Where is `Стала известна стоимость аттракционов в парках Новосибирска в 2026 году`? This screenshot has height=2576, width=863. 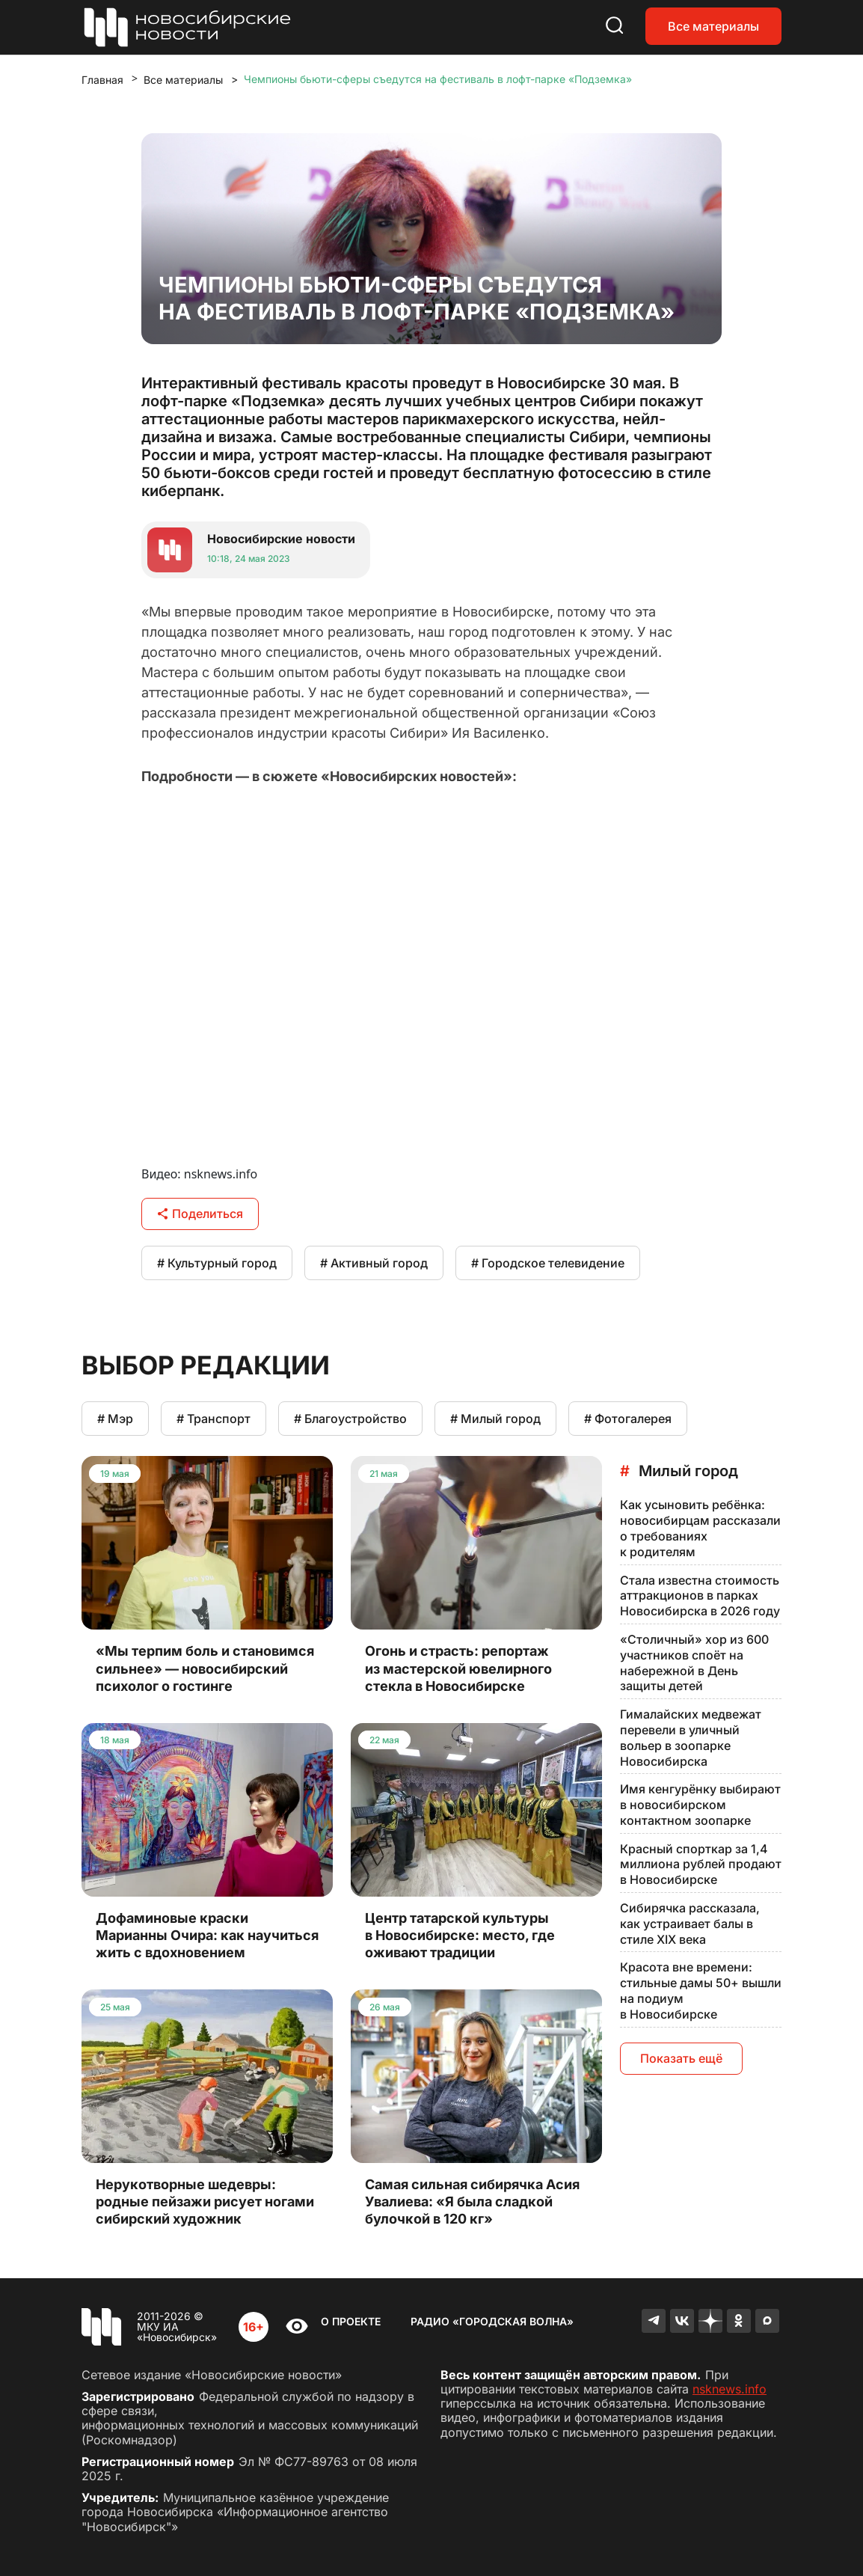
Стала известна стоимость аттракционов в парках Новосибирска в 2026 году is located at coordinates (700, 1596).